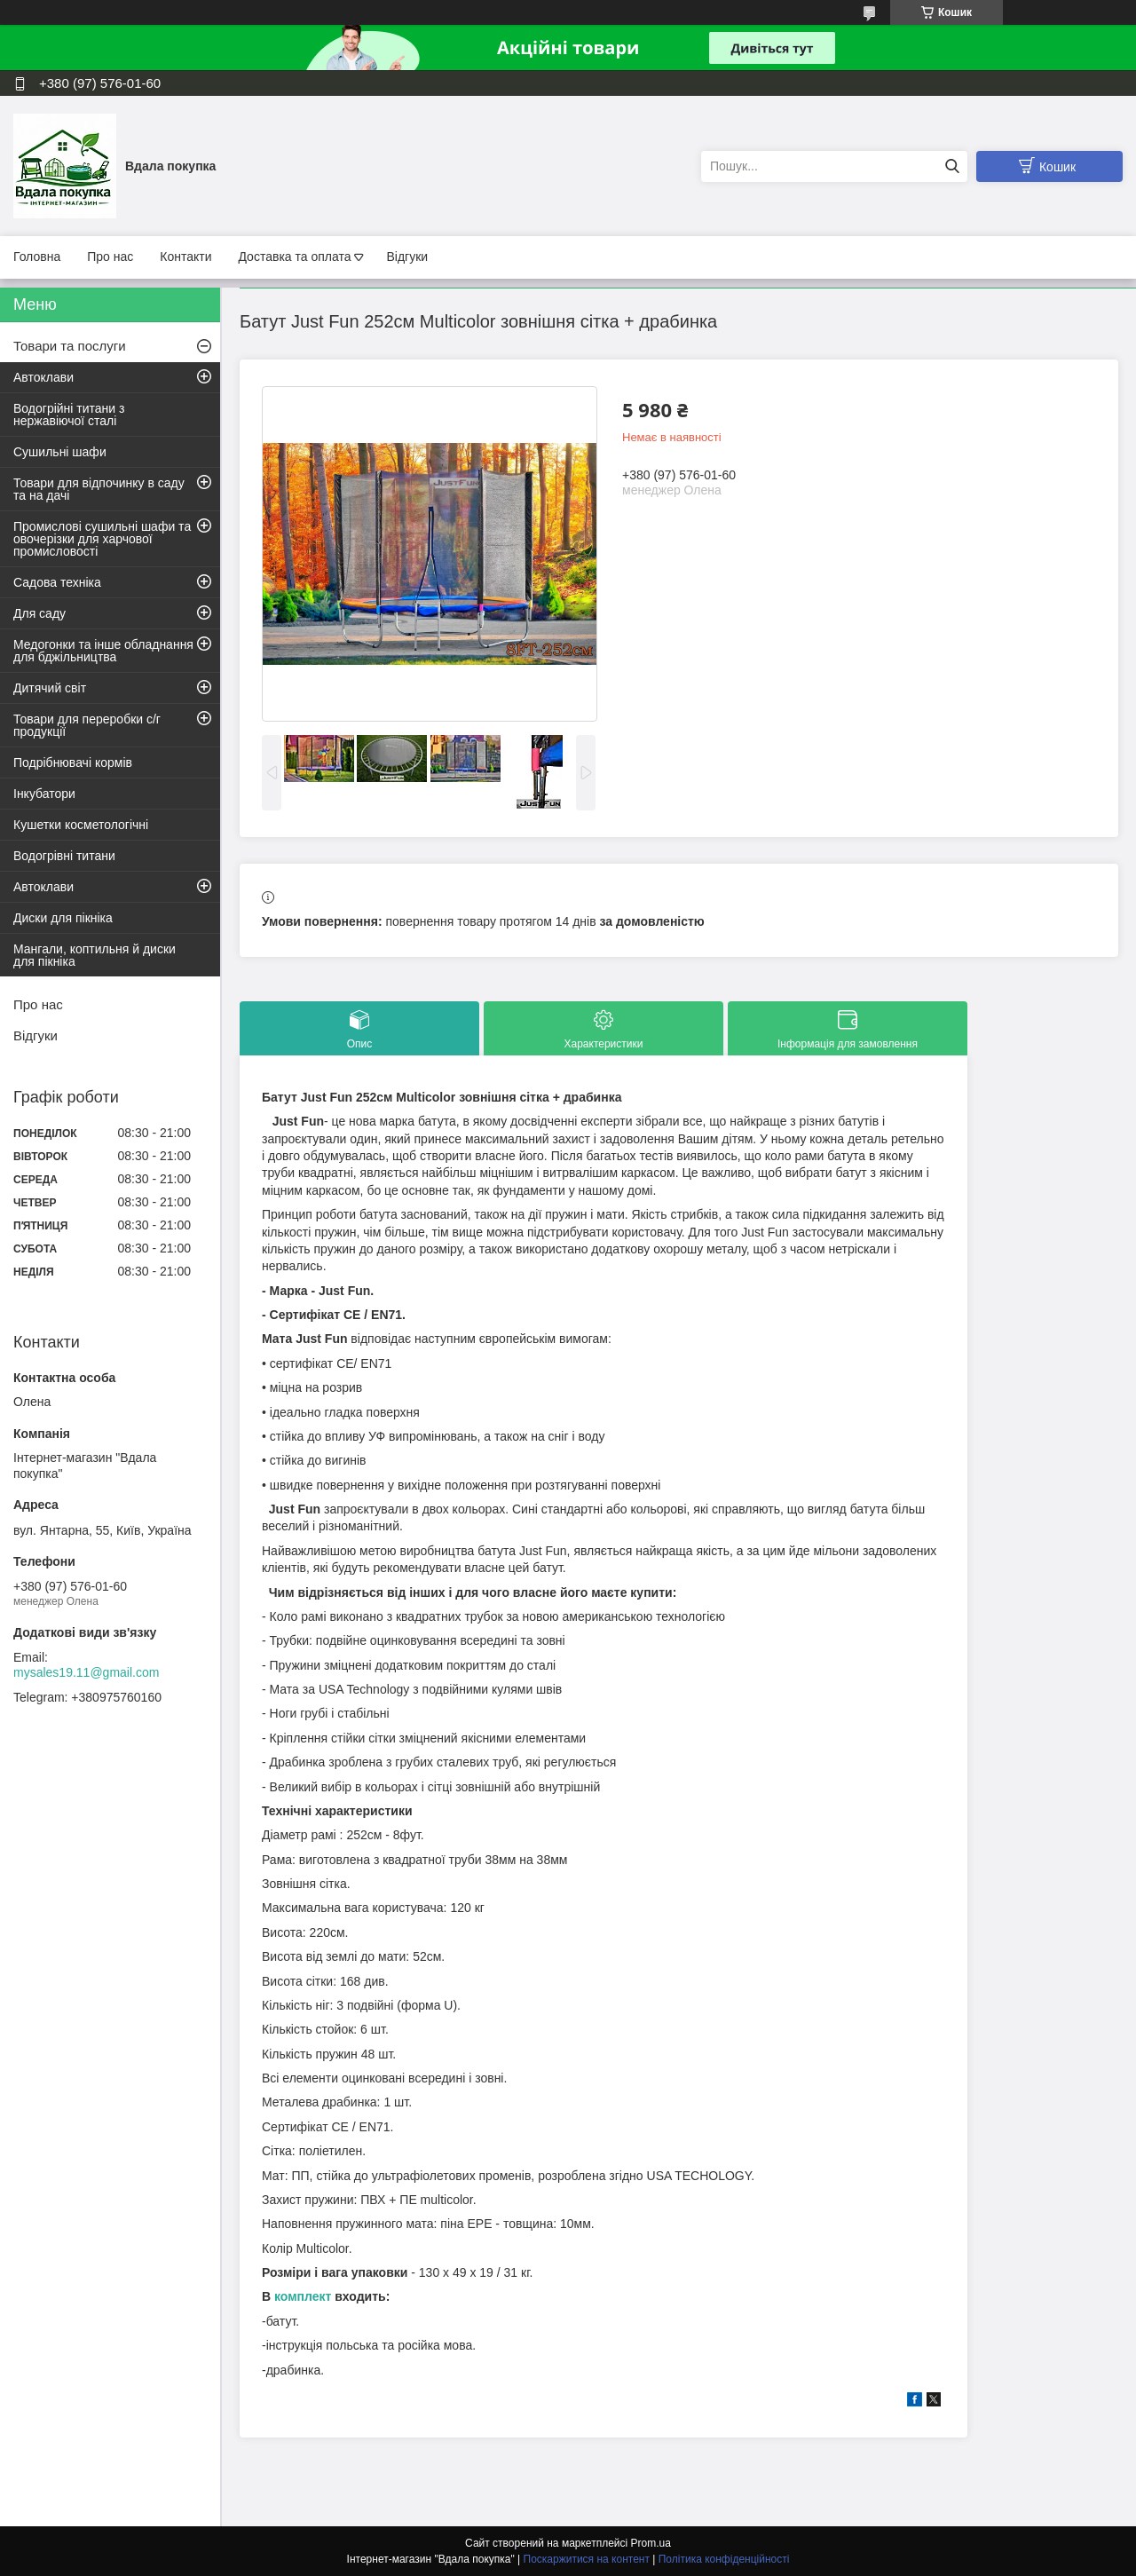 The width and height of the screenshot is (1136, 2576). I want to click on Диски для пікніка, so click(63, 918).